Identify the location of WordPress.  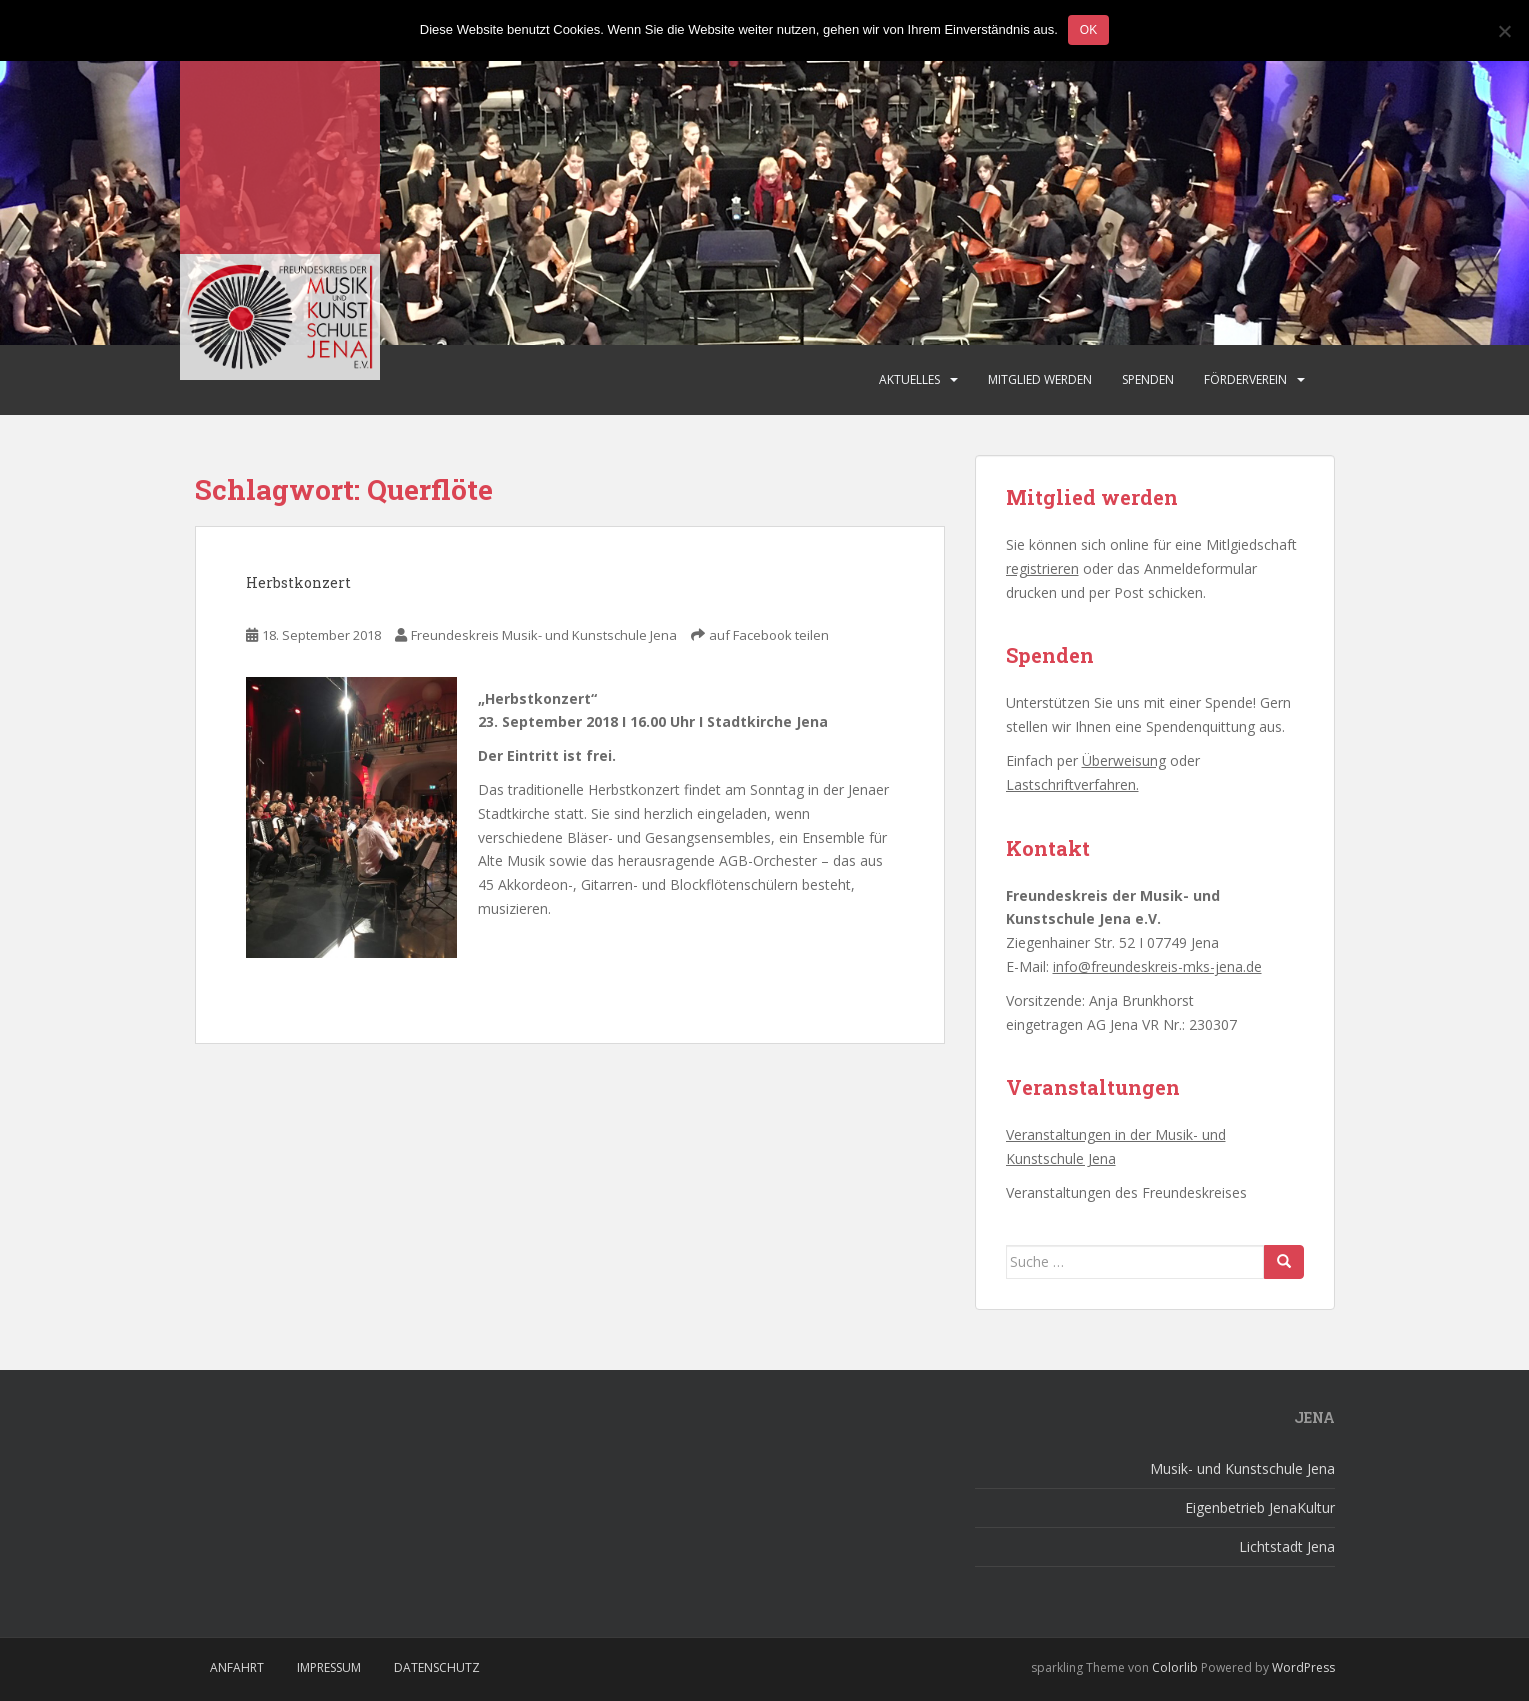
(1303, 1667).